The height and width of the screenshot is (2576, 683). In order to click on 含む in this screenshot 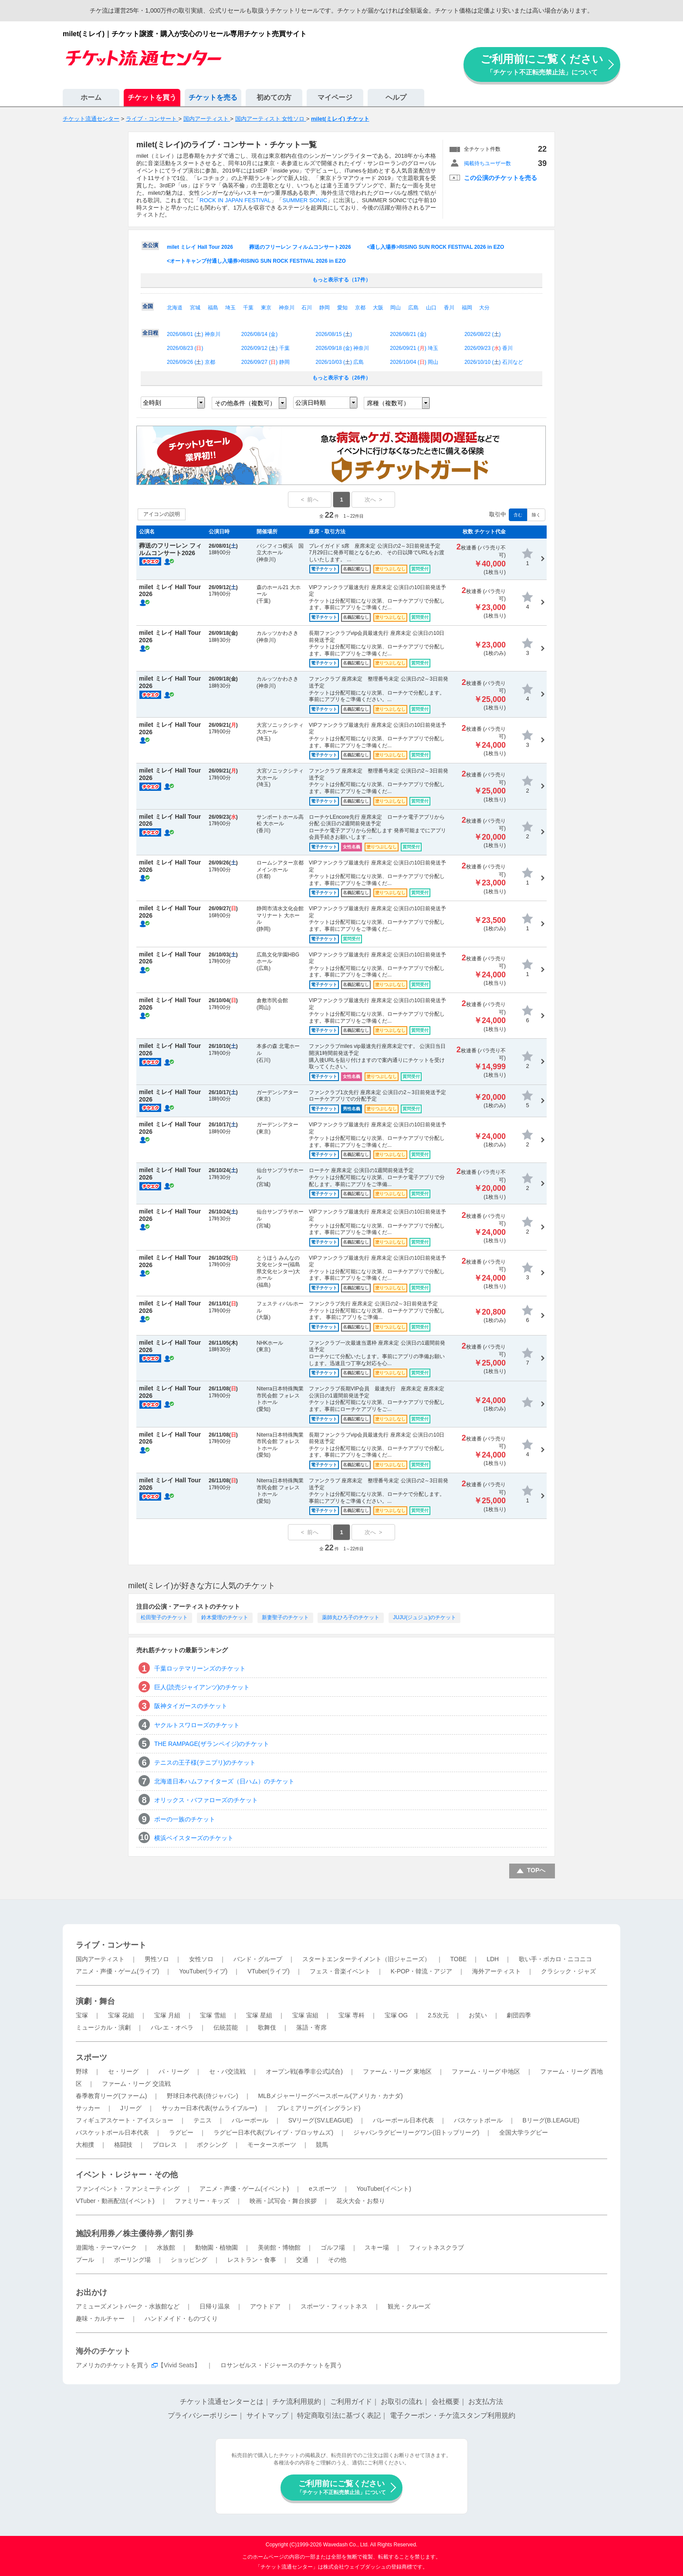, I will do `click(518, 514)`.